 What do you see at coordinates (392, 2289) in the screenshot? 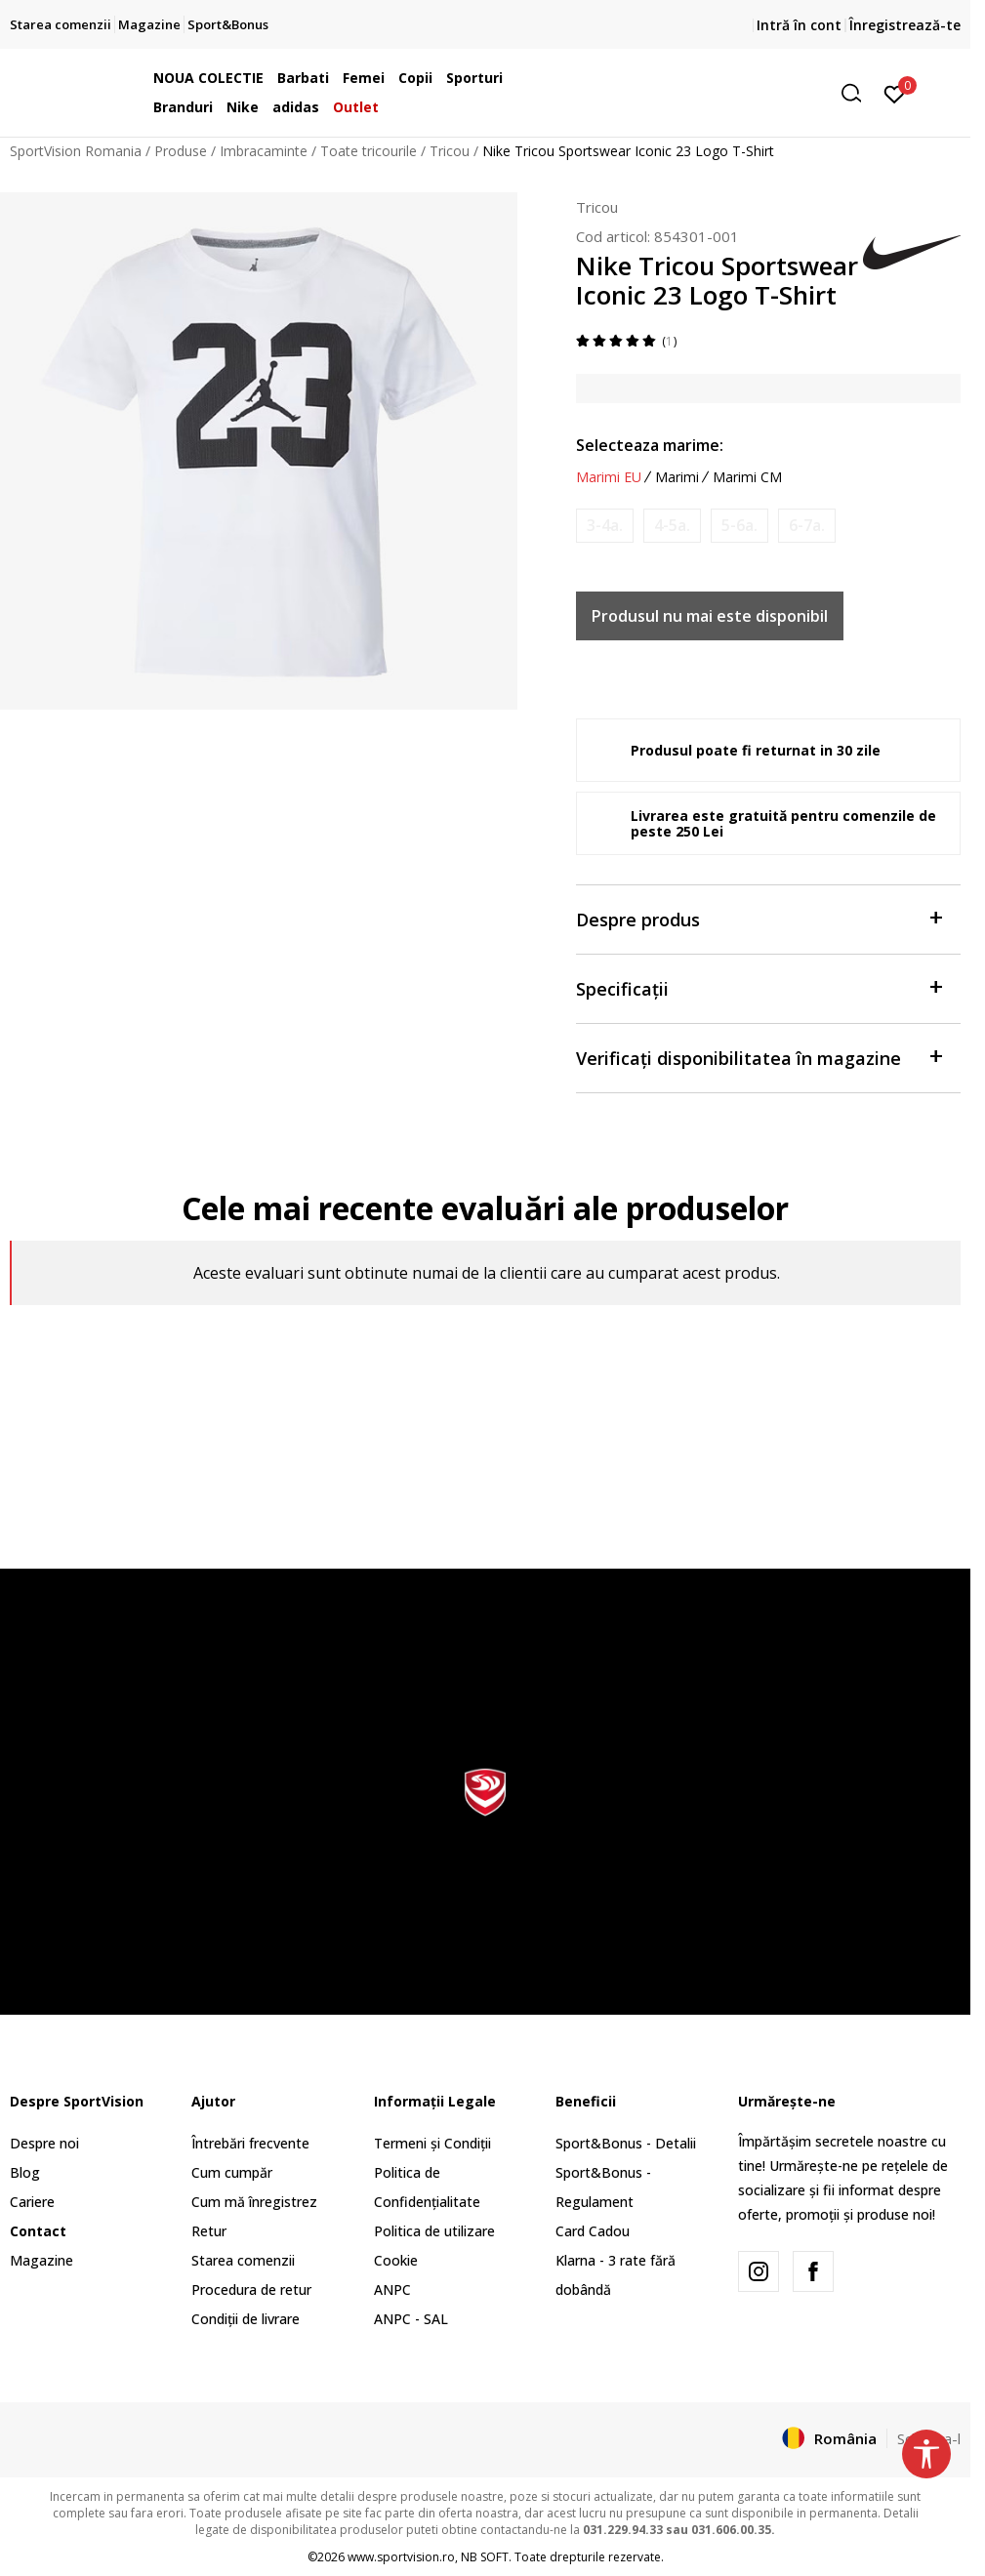
I see `ANPC` at bounding box center [392, 2289].